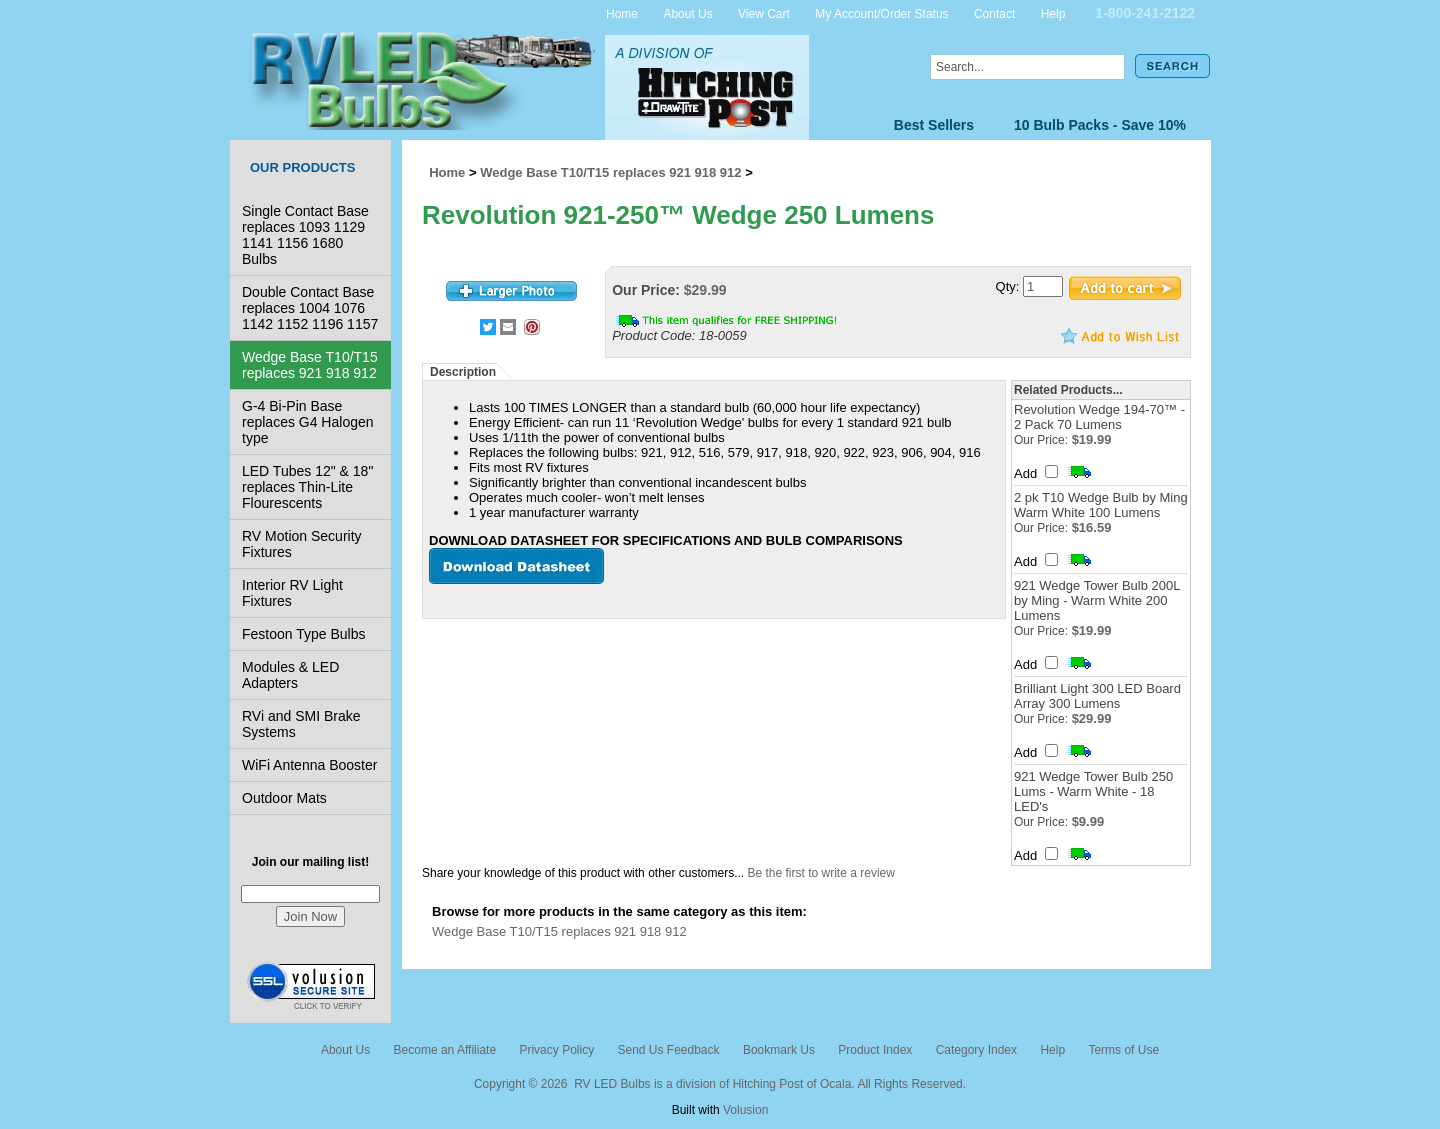  Describe the element at coordinates (764, 13) in the screenshot. I see `View Cart` at that location.